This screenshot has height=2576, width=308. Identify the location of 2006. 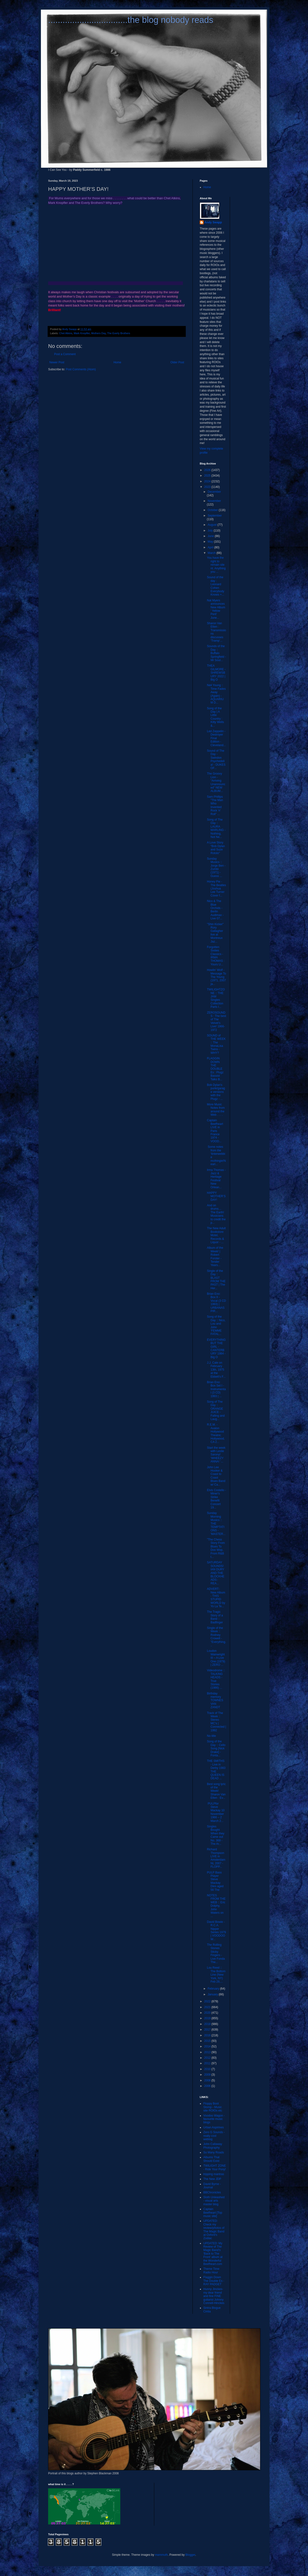
(208, 2086).